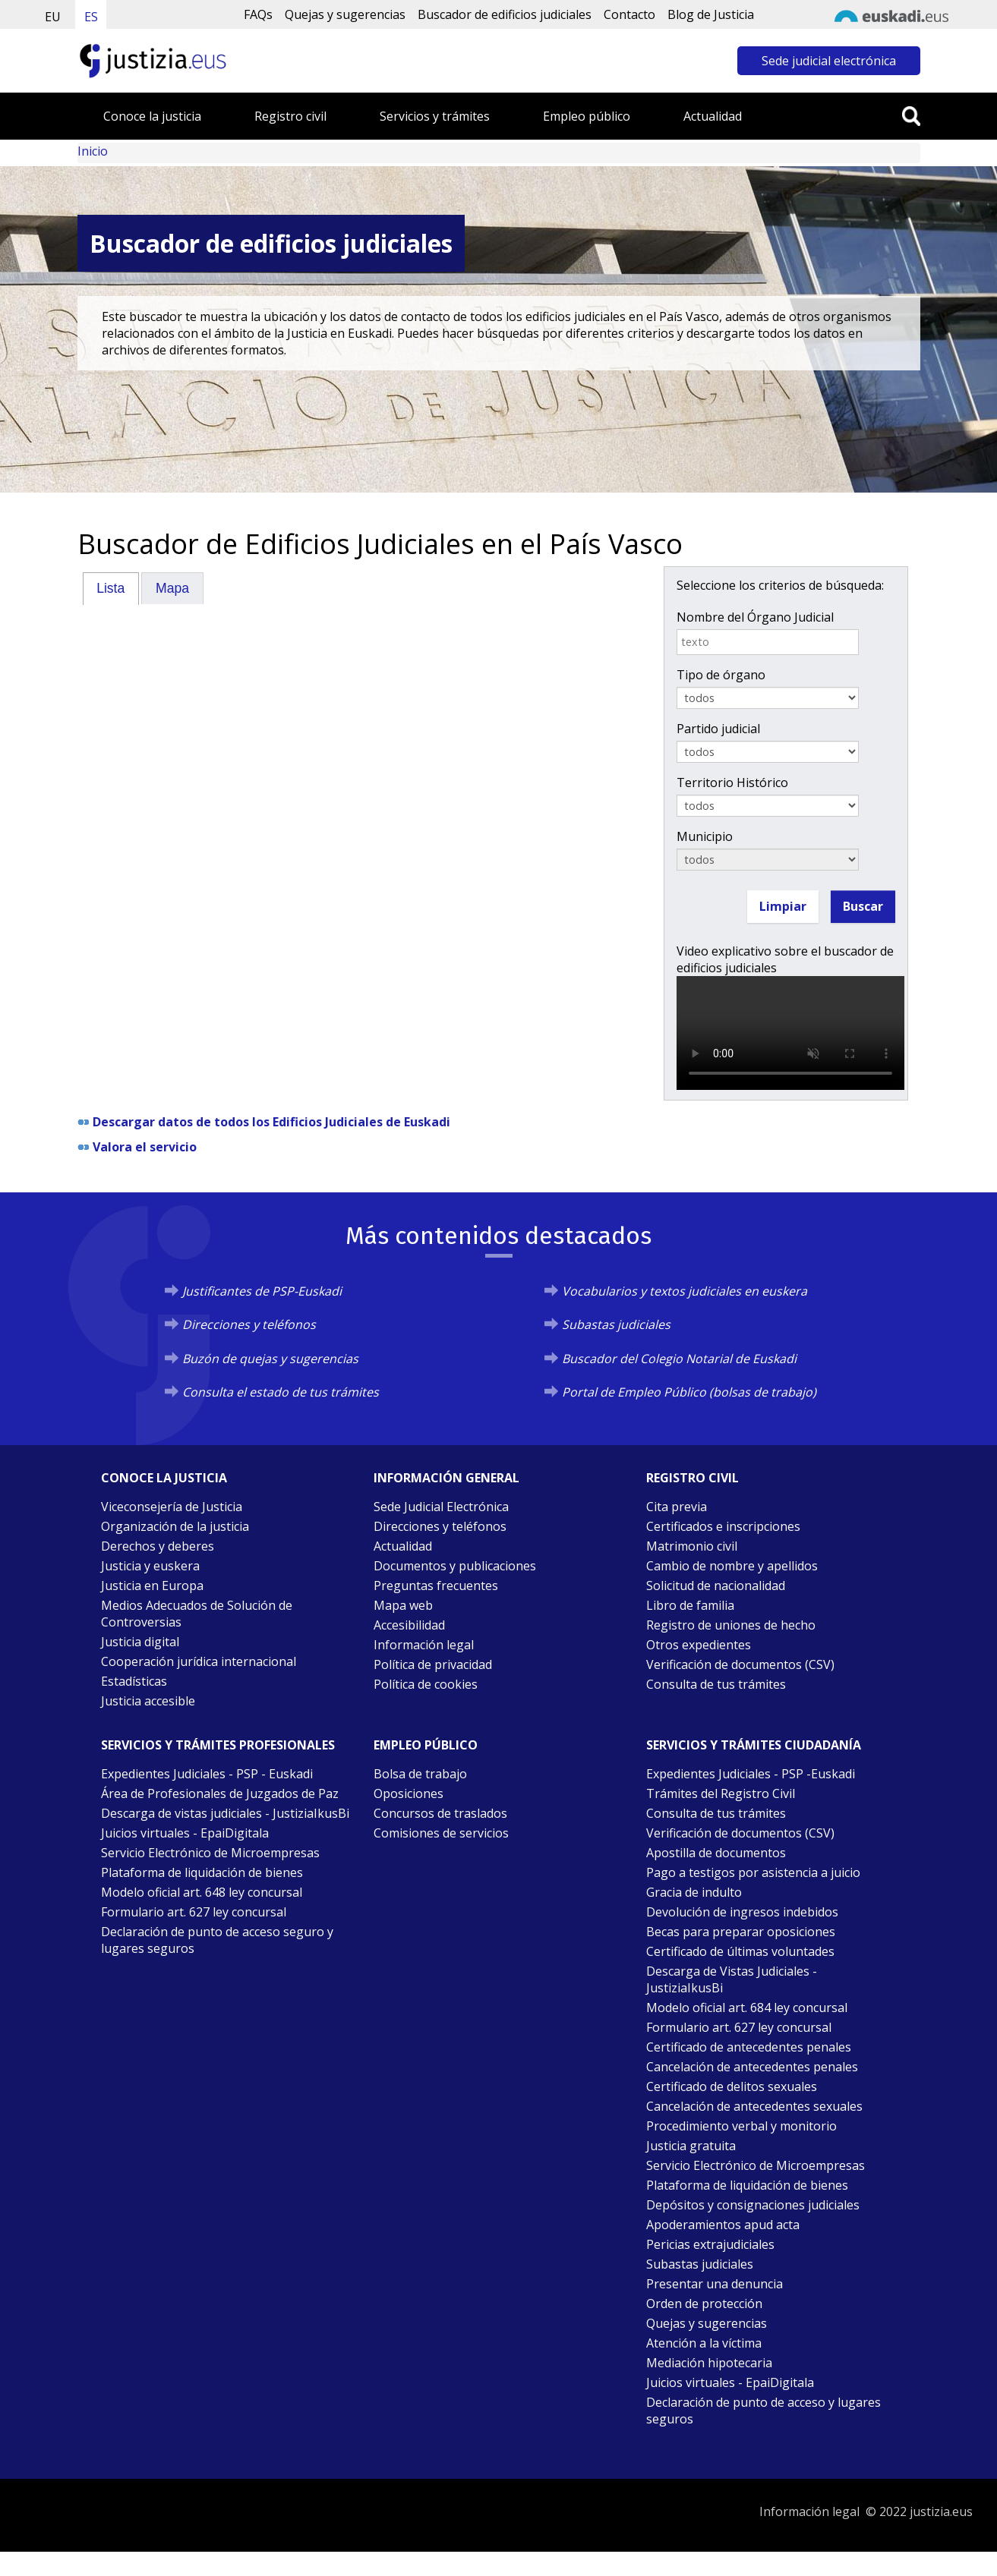 The height and width of the screenshot is (2576, 997). What do you see at coordinates (691, 2145) in the screenshot?
I see `Justicia gratuita` at bounding box center [691, 2145].